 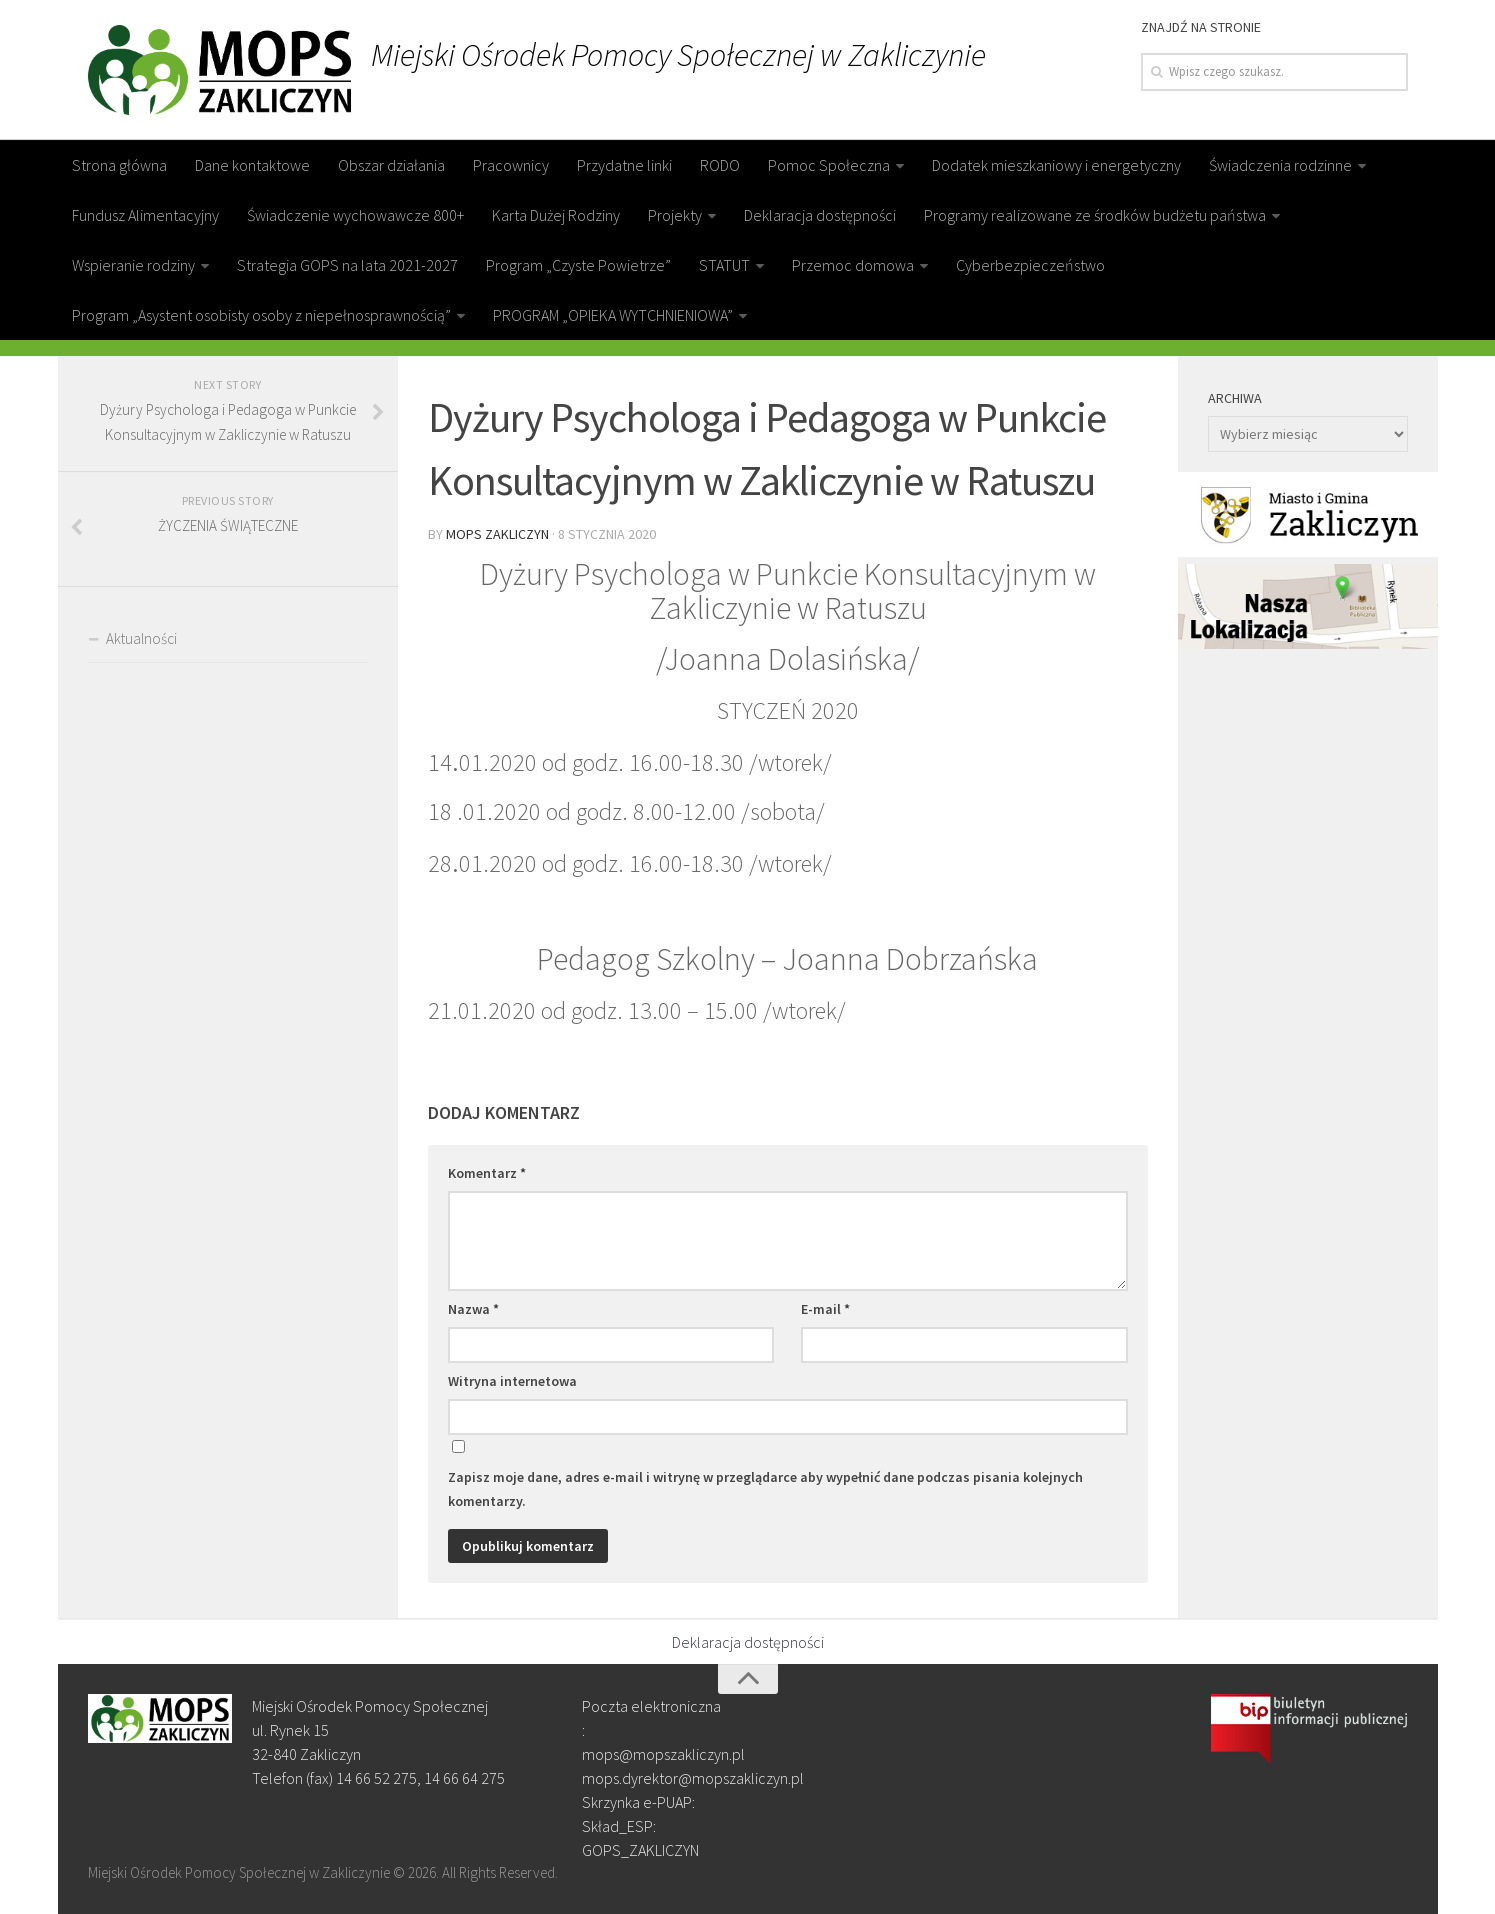 What do you see at coordinates (355, 215) in the screenshot?
I see `Świadczenie wychowawcze 800+` at bounding box center [355, 215].